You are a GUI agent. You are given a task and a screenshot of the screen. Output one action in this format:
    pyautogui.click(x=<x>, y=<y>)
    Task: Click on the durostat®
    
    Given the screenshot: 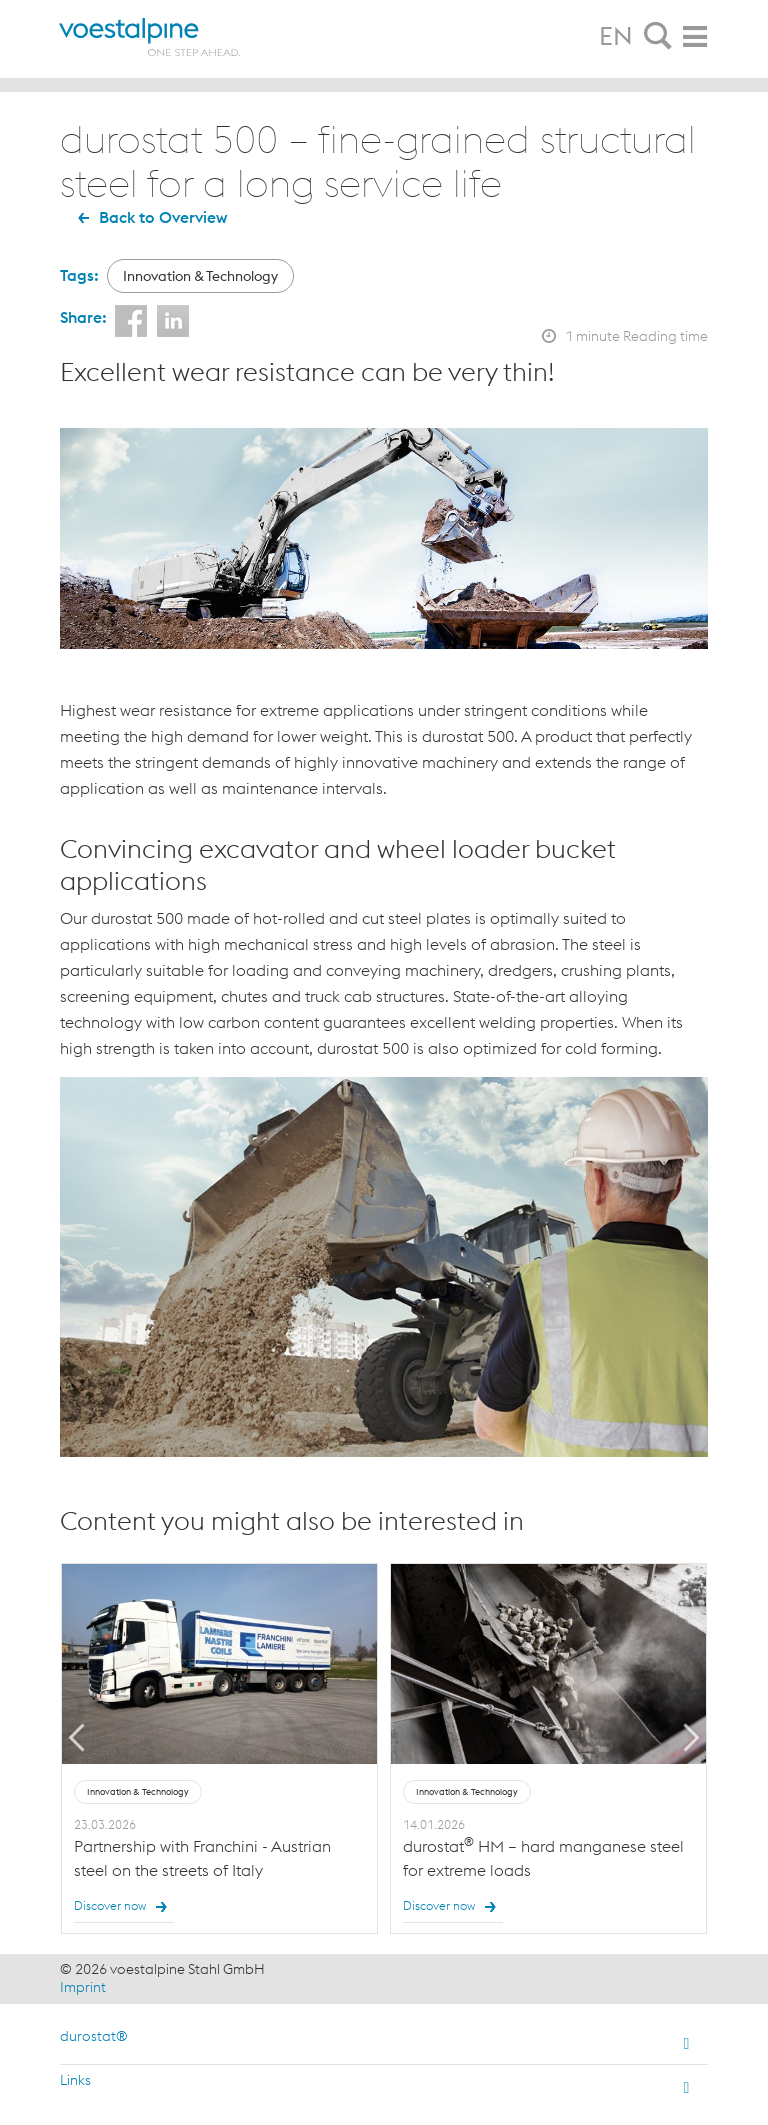 What is the action you would take?
    pyautogui.click(x=94, y=2036)
    